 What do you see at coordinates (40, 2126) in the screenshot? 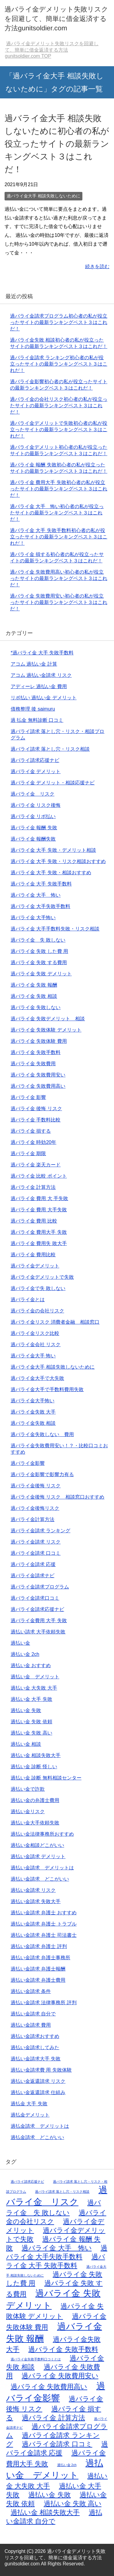
I see `過払金請求 デメリットは` at bounding box center [40, 2126].